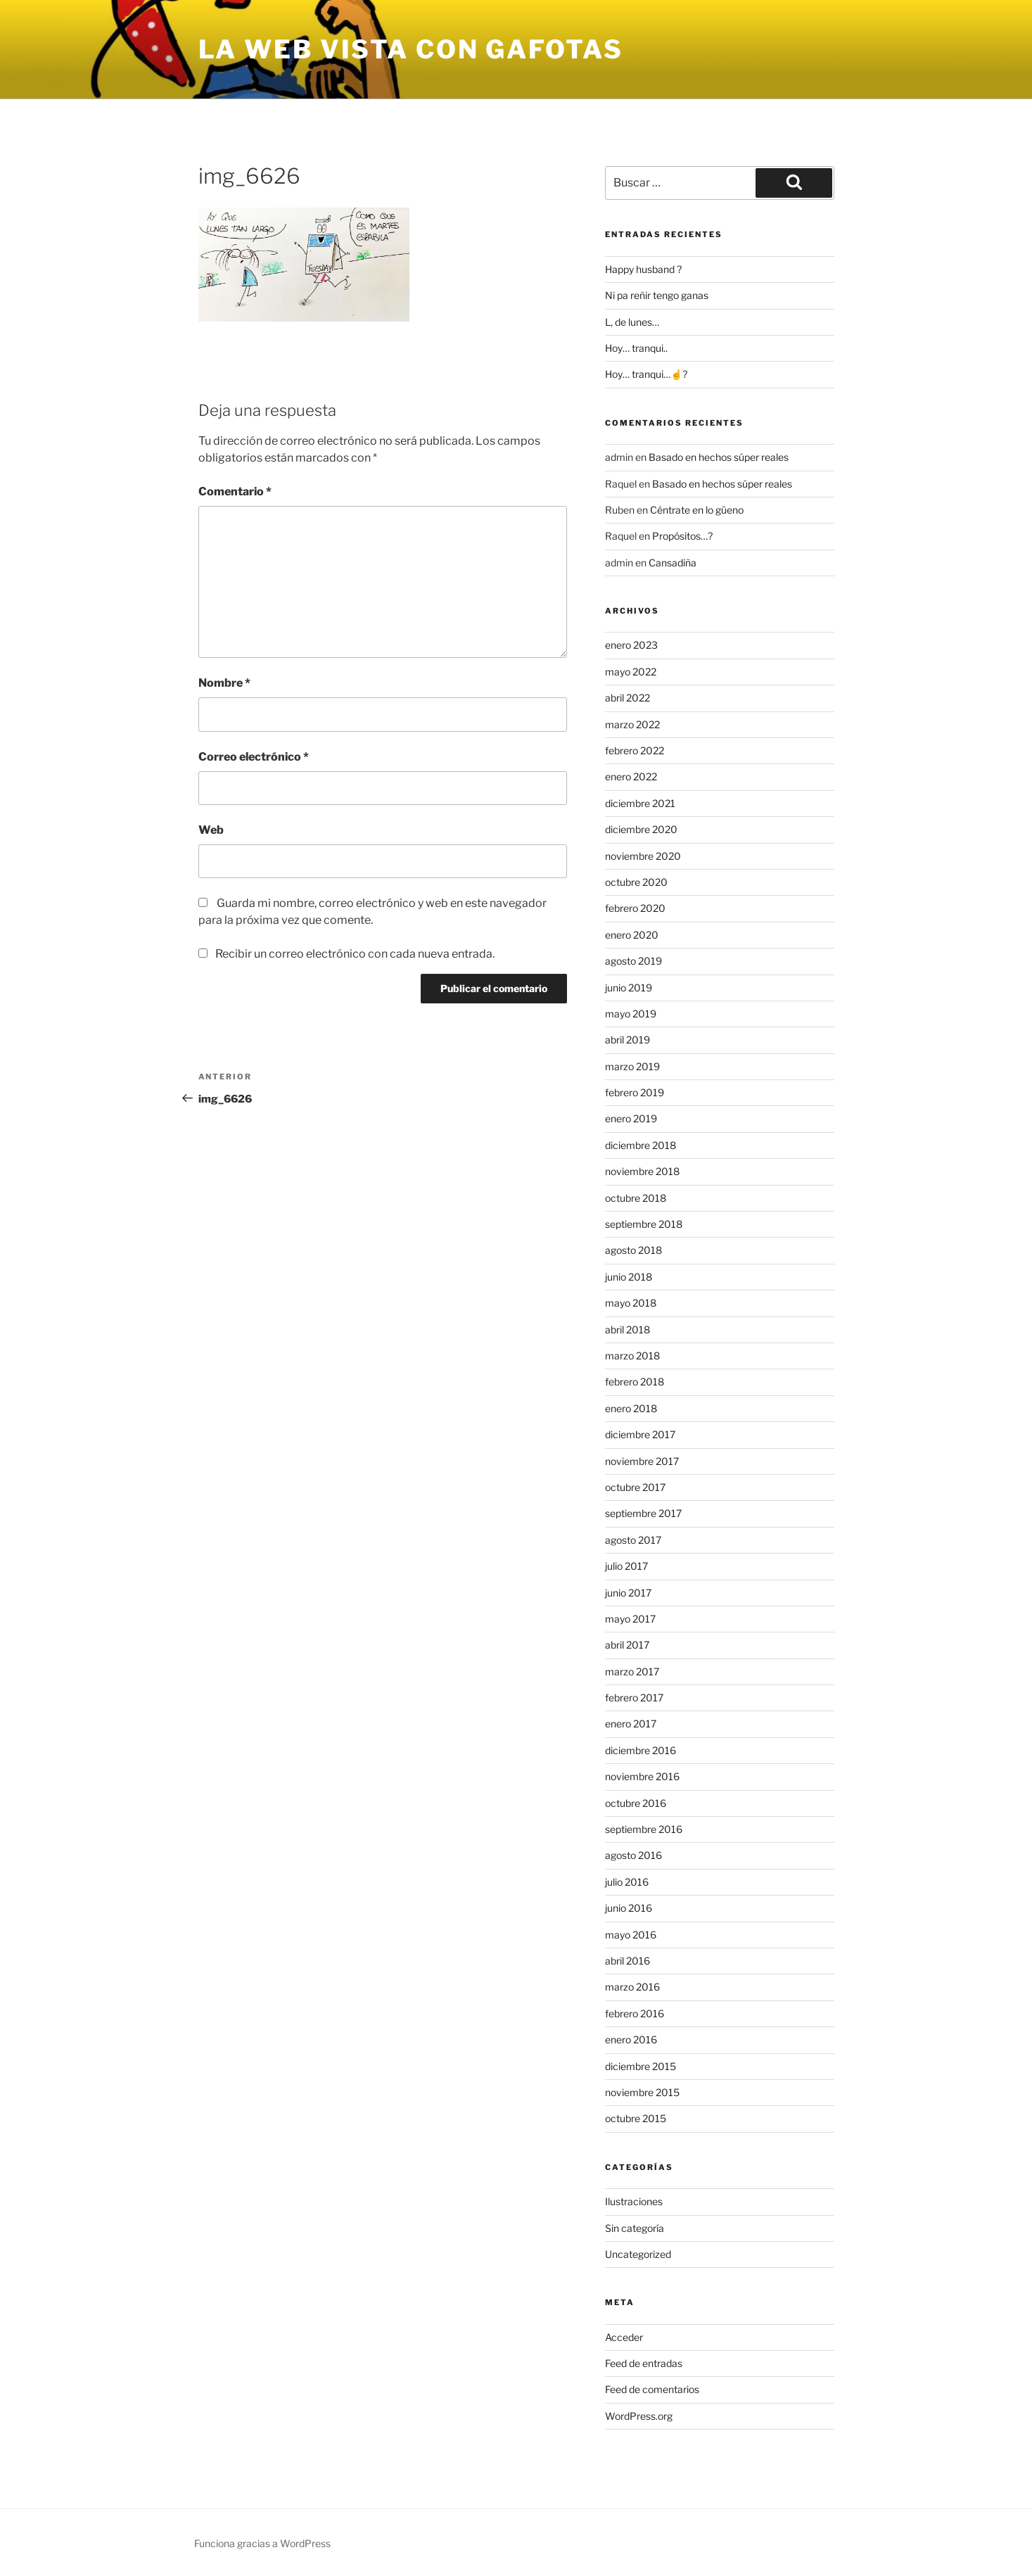 The width and height of the screenshot is (1032, 2576). What do you see at coordinates (643, 269) in the screenshot?
I see `Happy husband ?` at bounding box center [643, 269].